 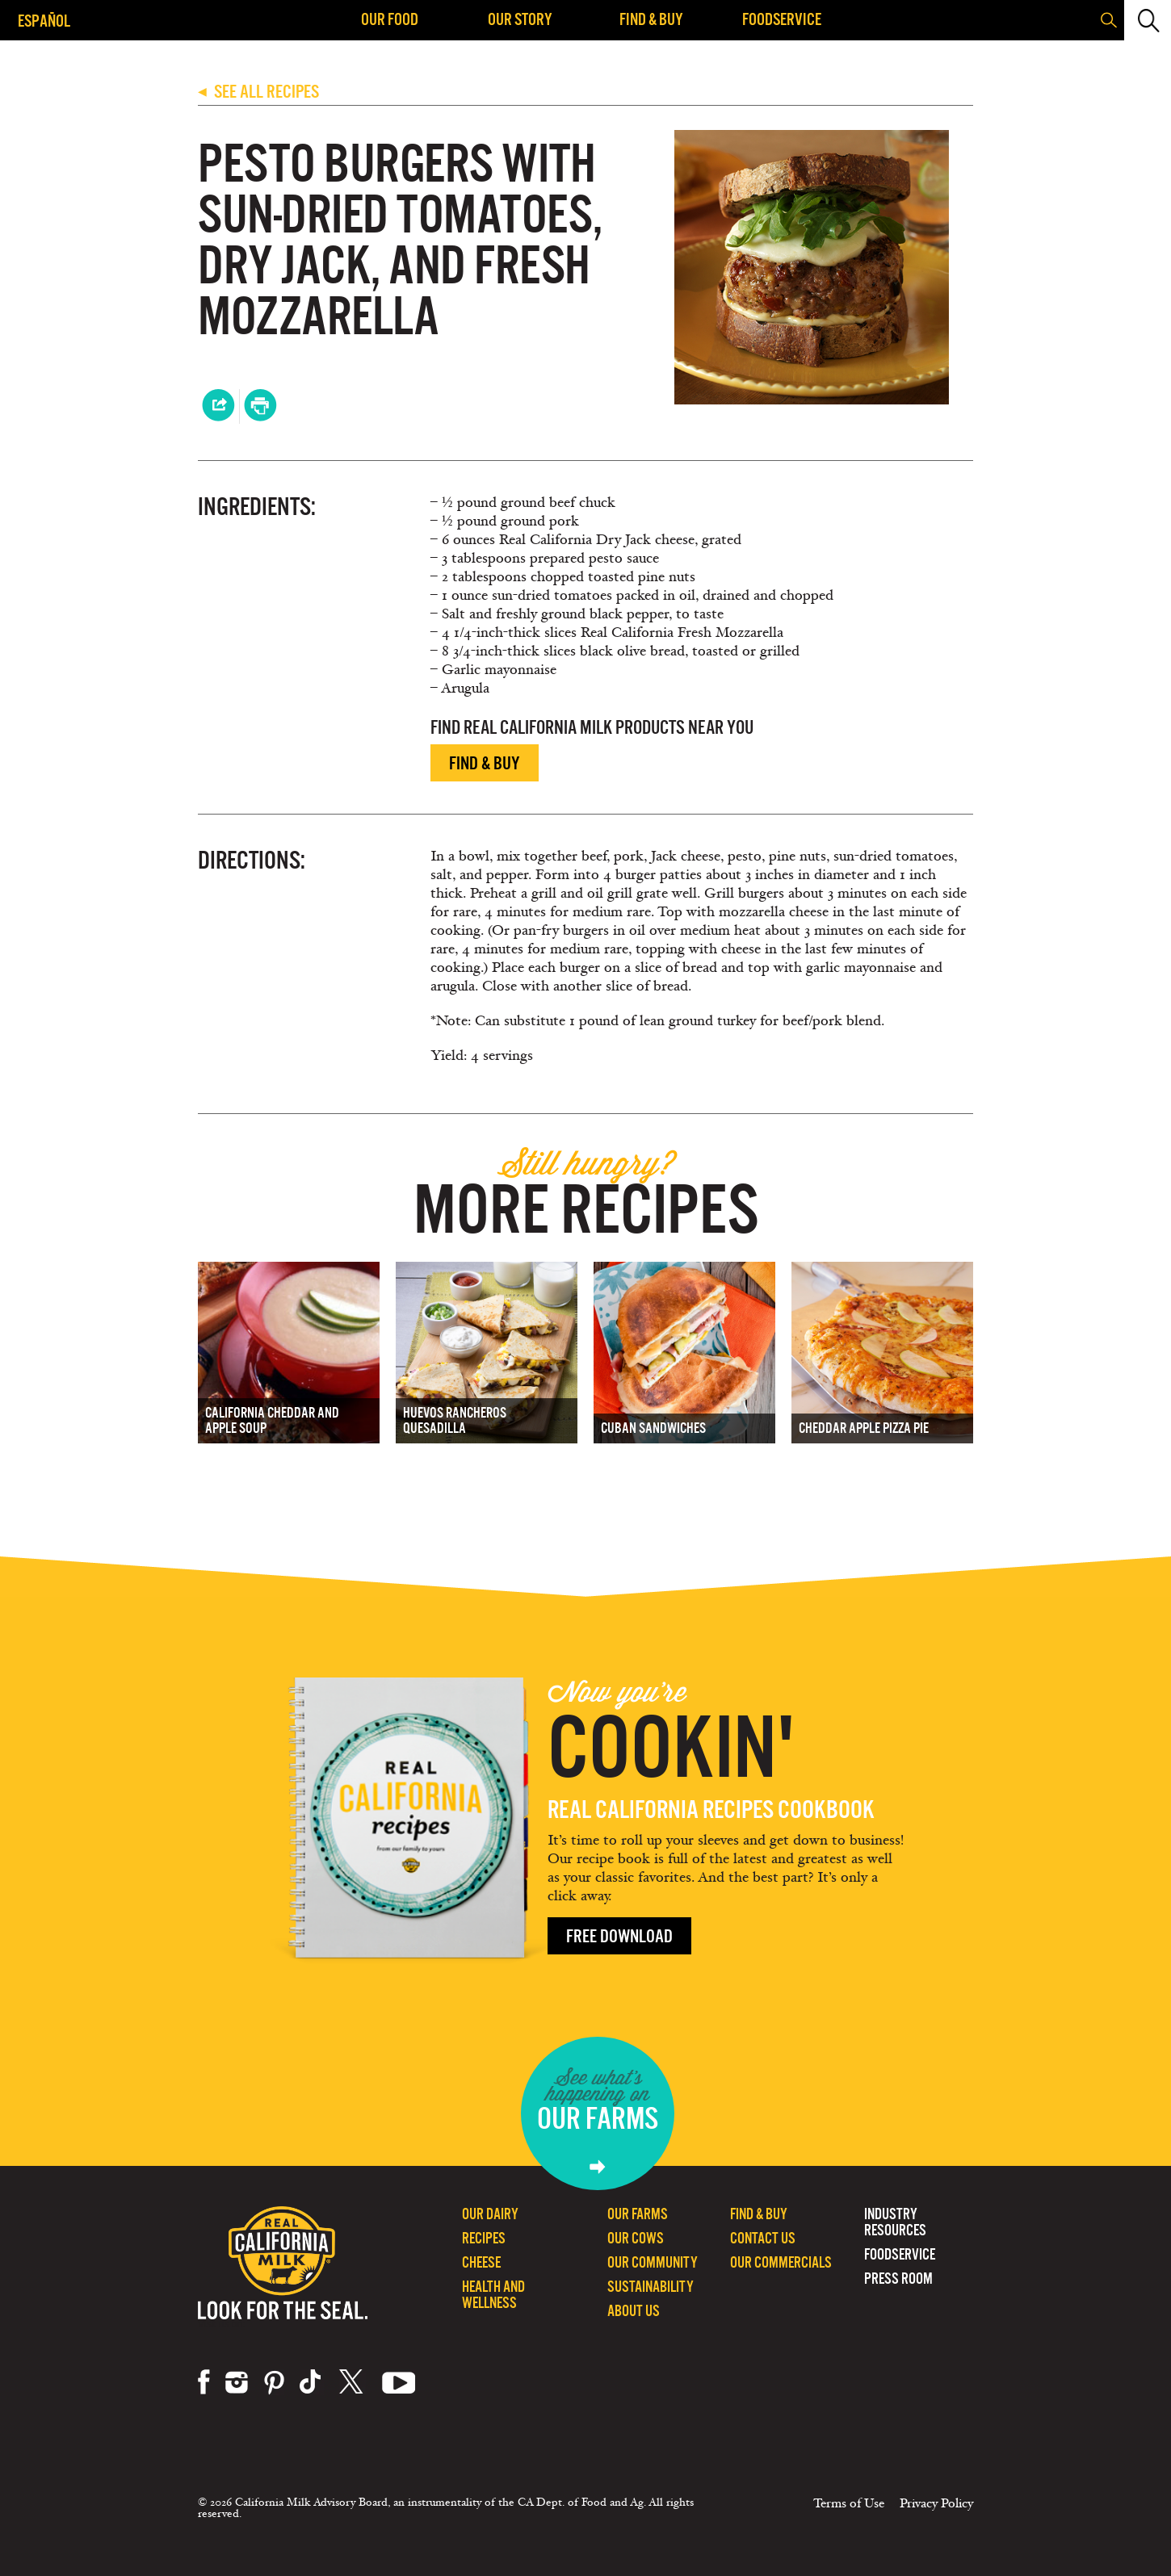 I want to click on facebook, so click(x=204, y=2382).